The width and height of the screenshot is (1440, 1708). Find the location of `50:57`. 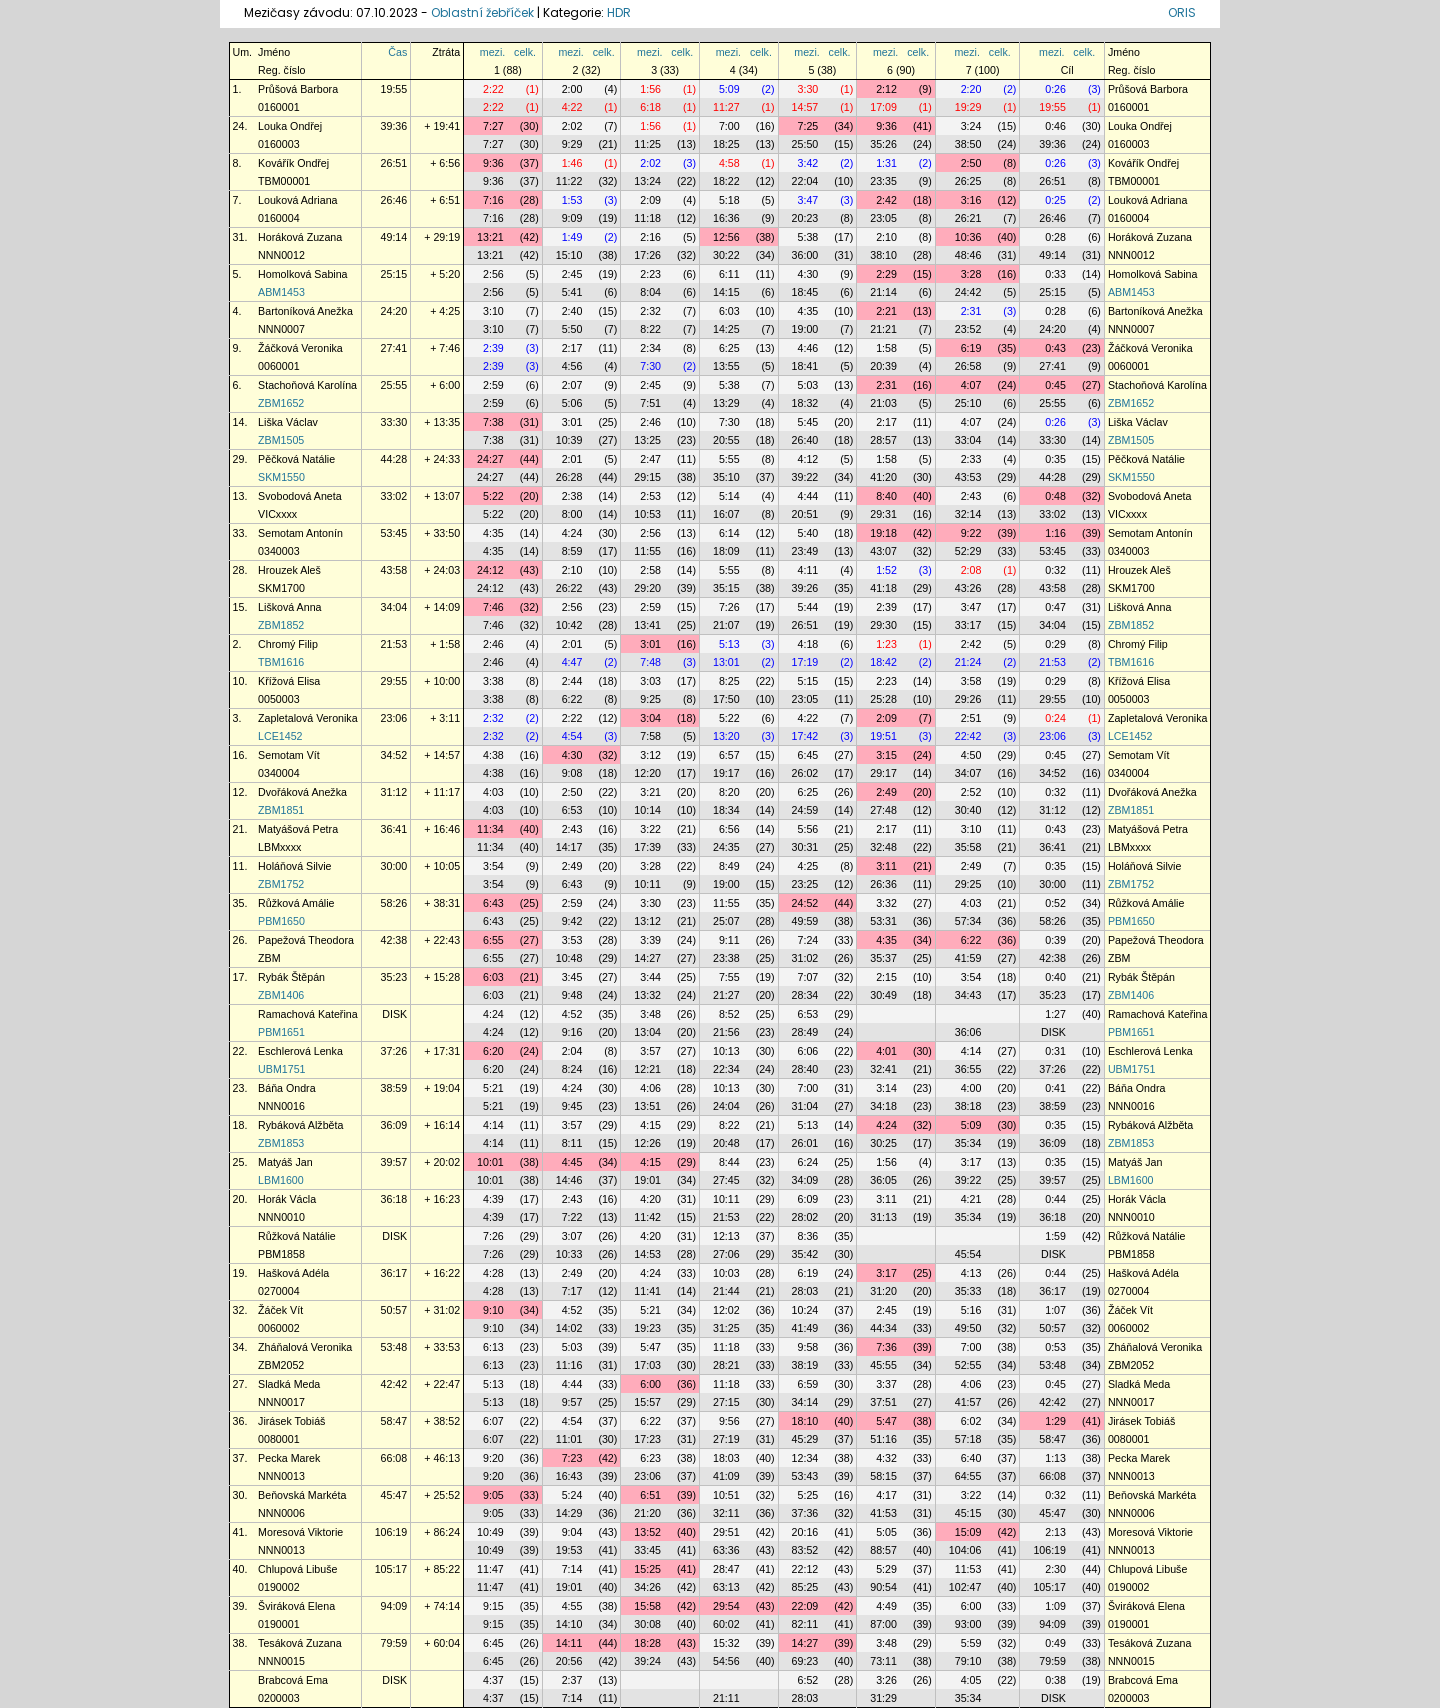

50:57 is located at coordinates (394, 1310).